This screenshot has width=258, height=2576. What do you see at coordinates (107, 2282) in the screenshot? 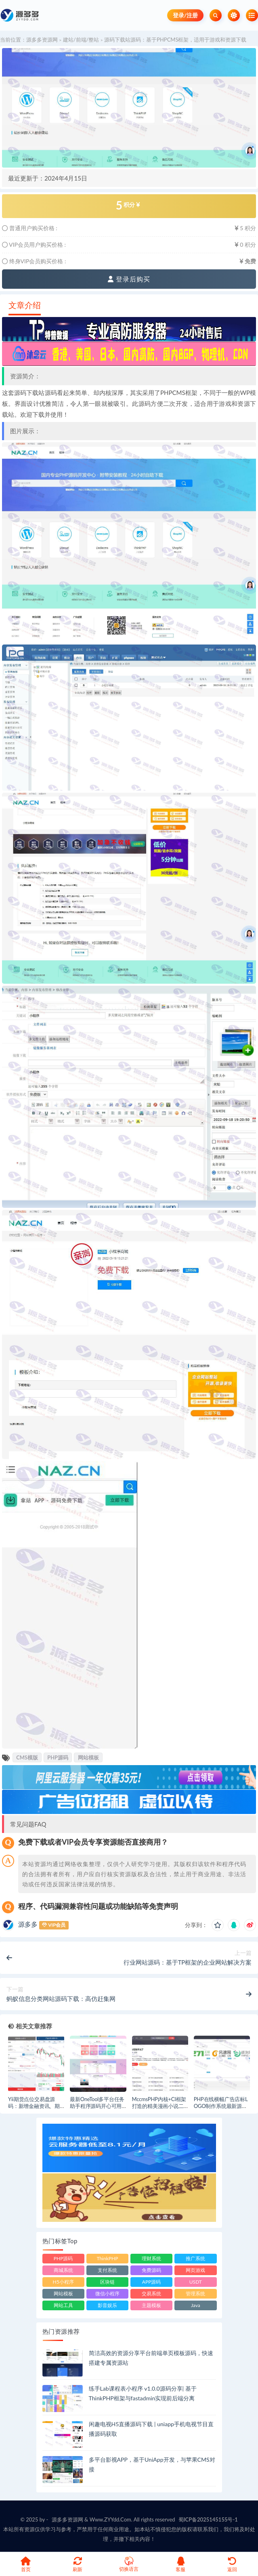
I see `区块链` at bounding box center [107, 2282].